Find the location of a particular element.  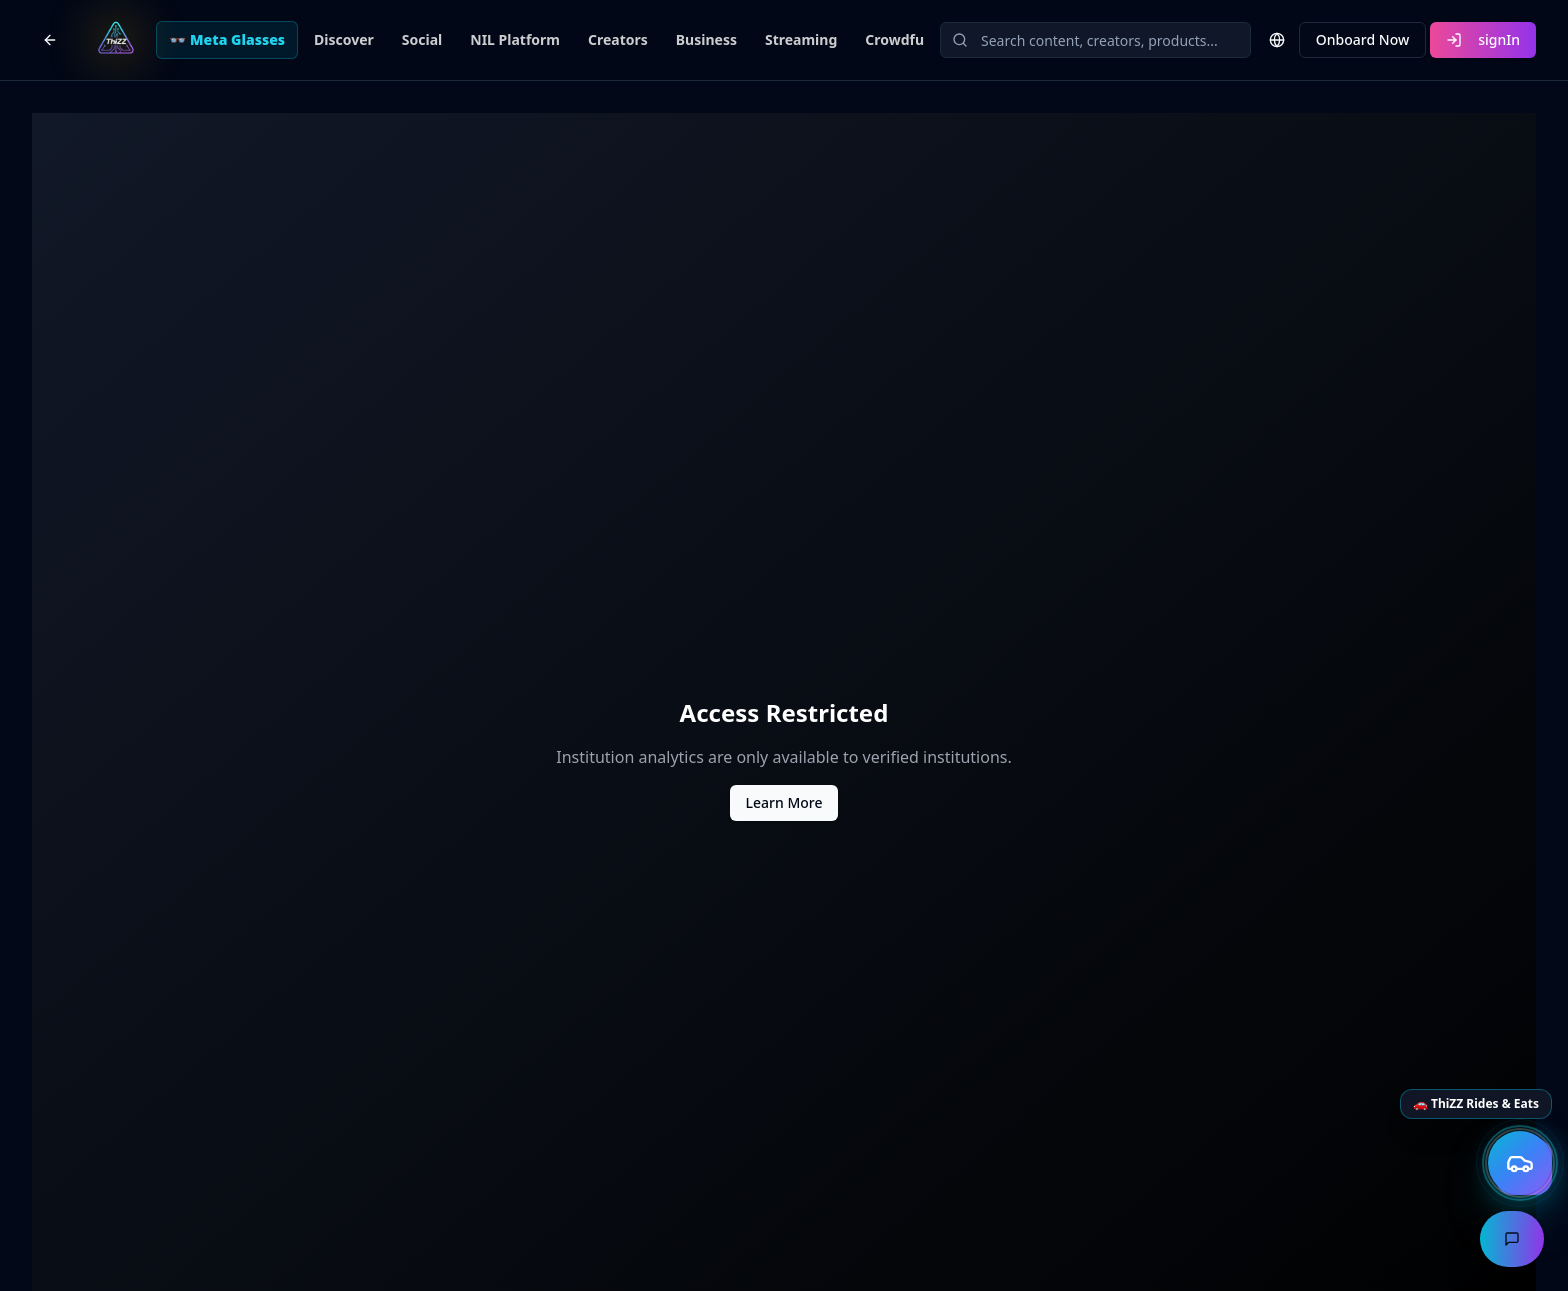

Streaming is located at coordinates (801, 39).